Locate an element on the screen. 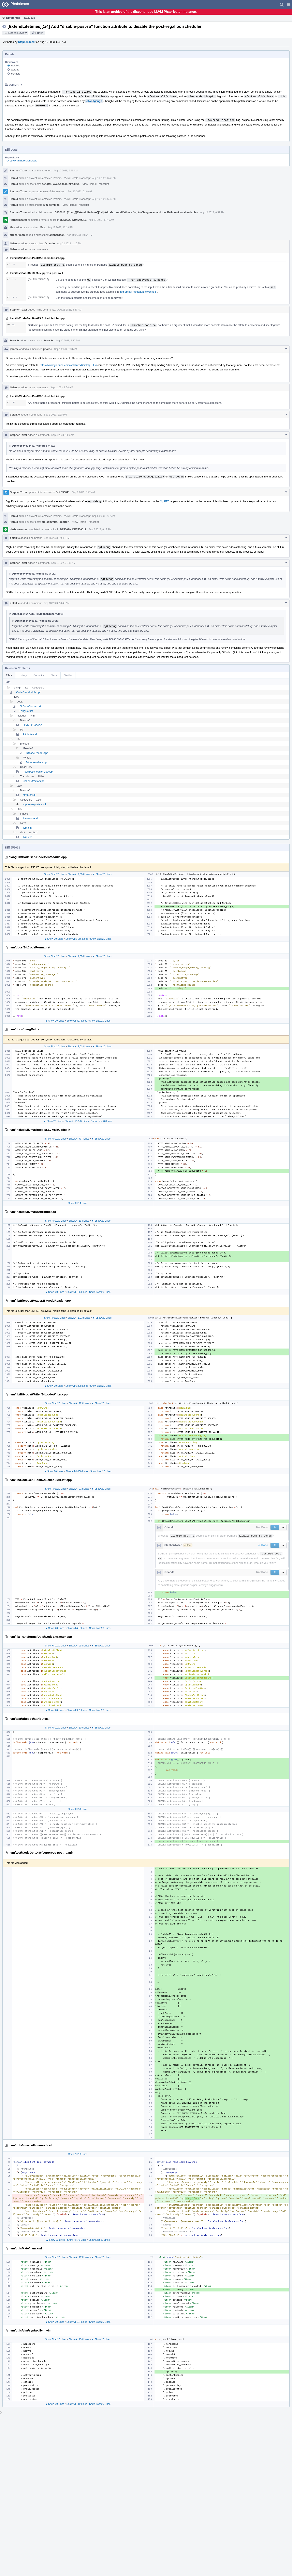  B256699: Diff 556011 is located at coordinates (73, 529).